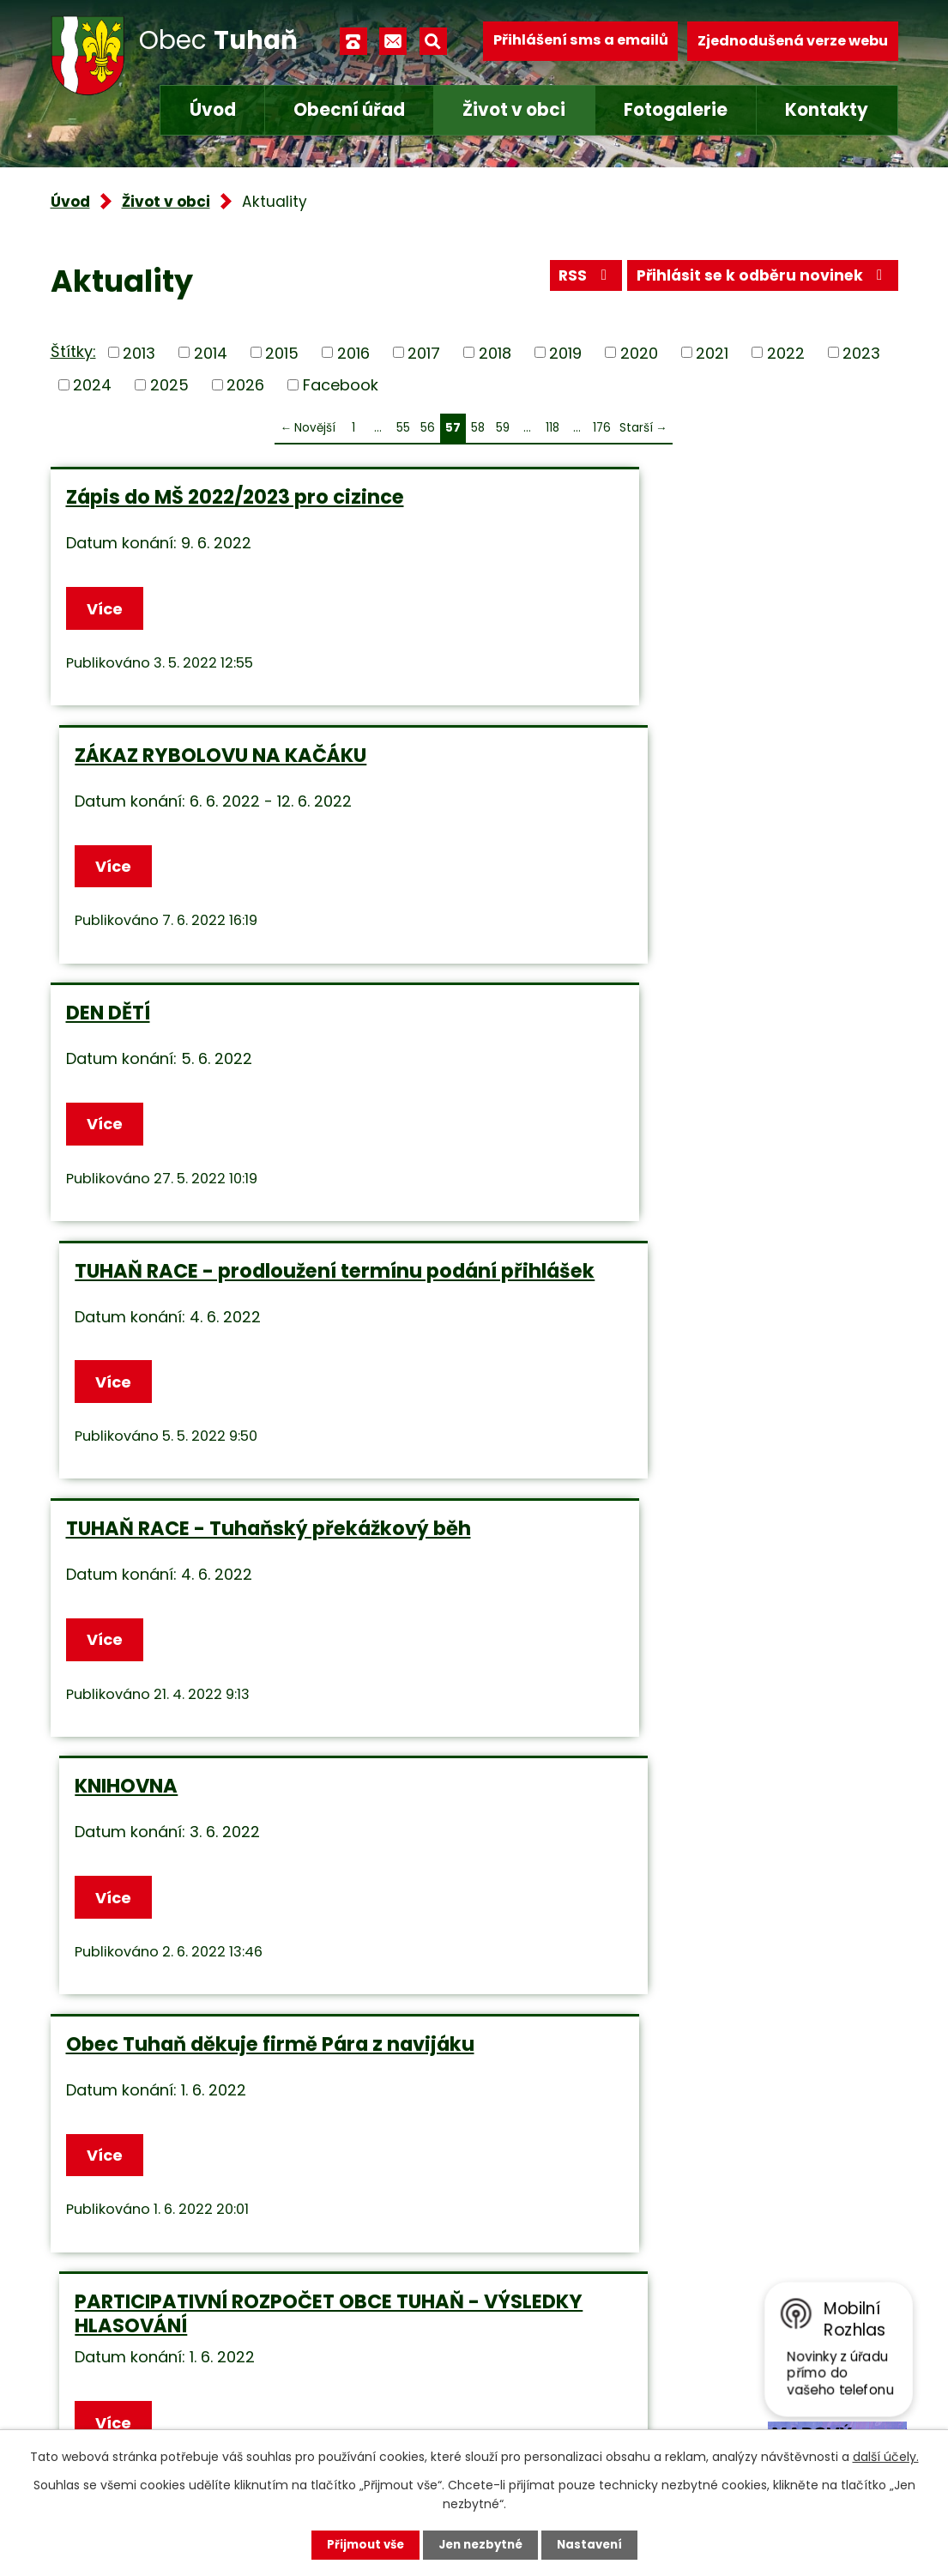  I want to click on 2022, so click(786, 352).